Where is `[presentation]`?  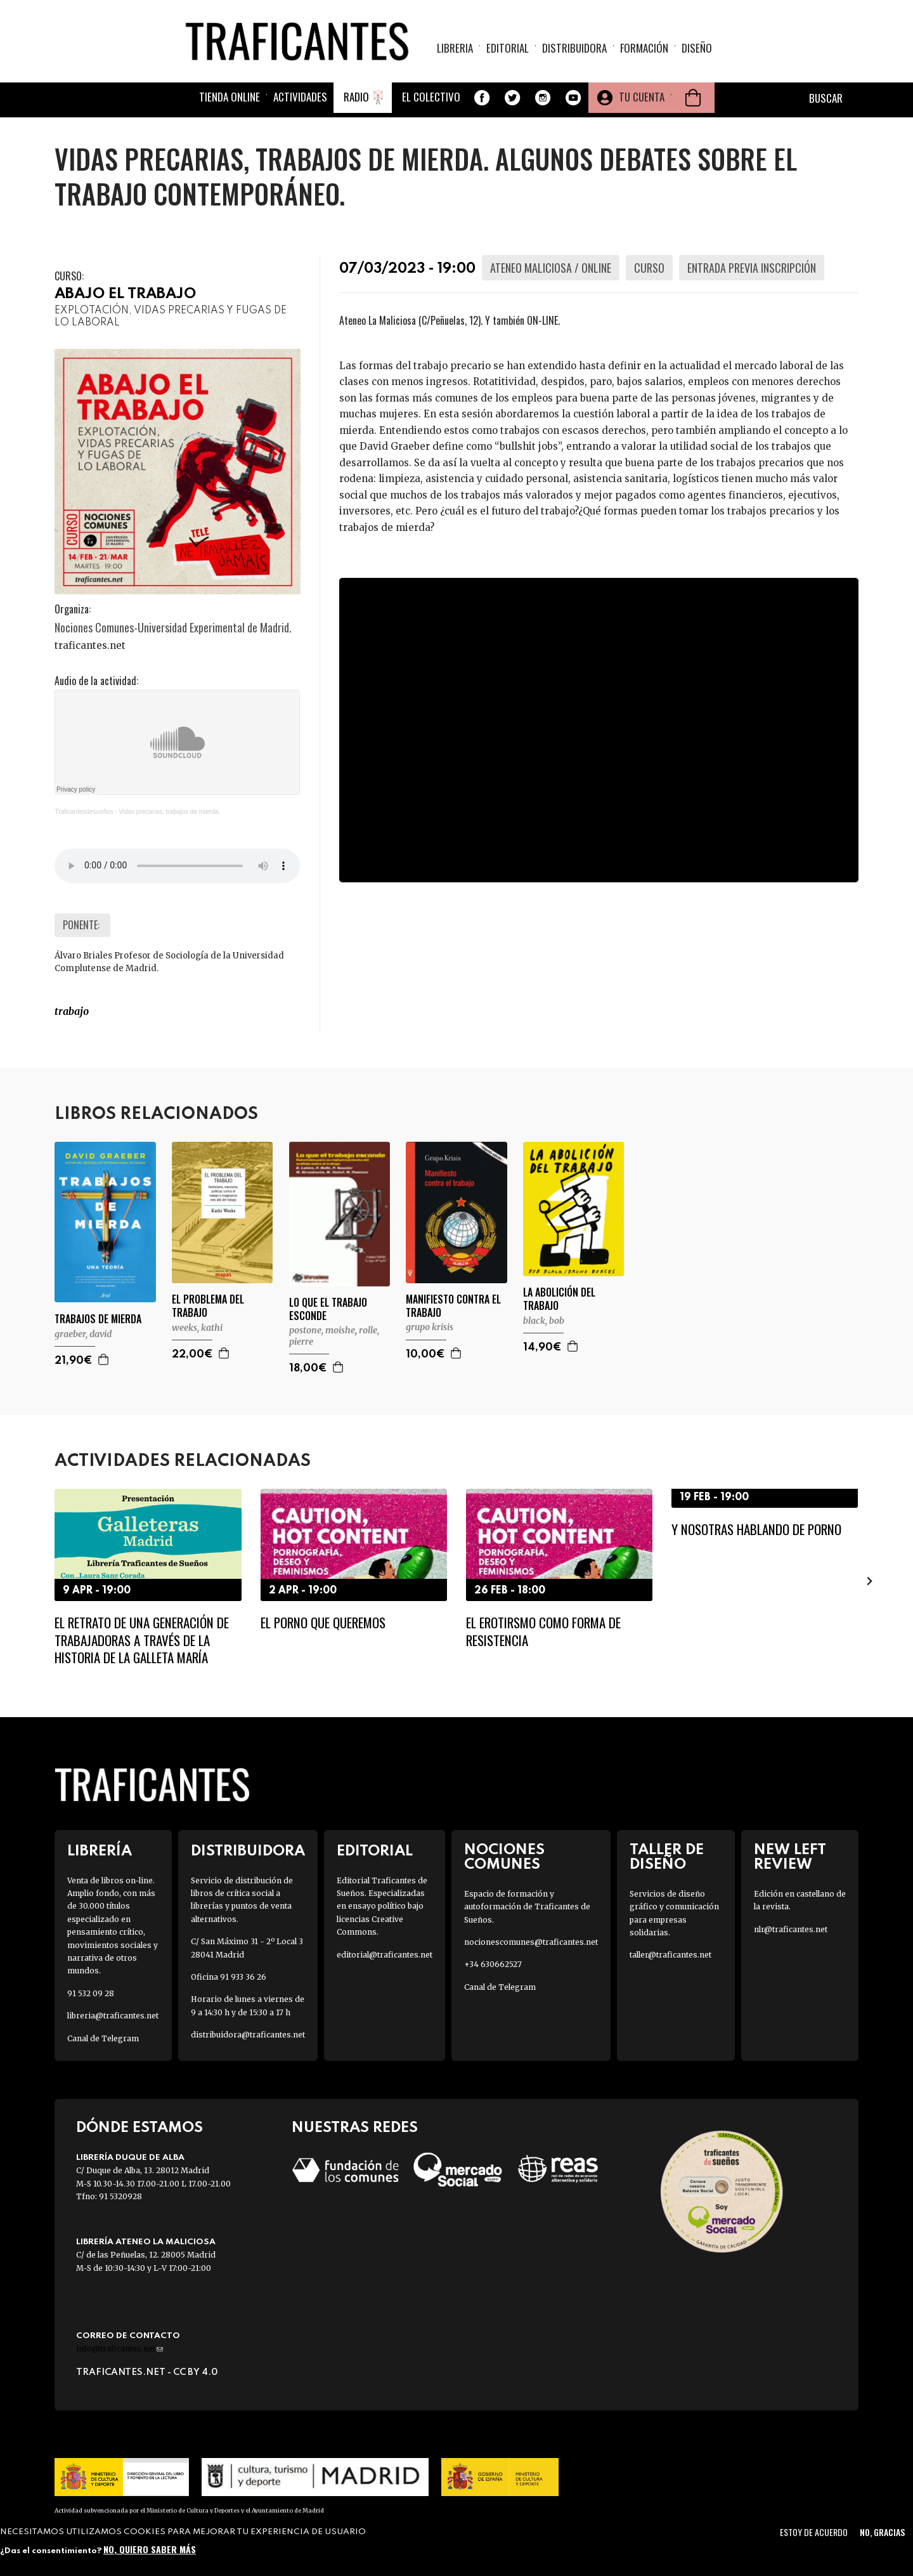 [presentation] is located at coordinates (869, 1580).